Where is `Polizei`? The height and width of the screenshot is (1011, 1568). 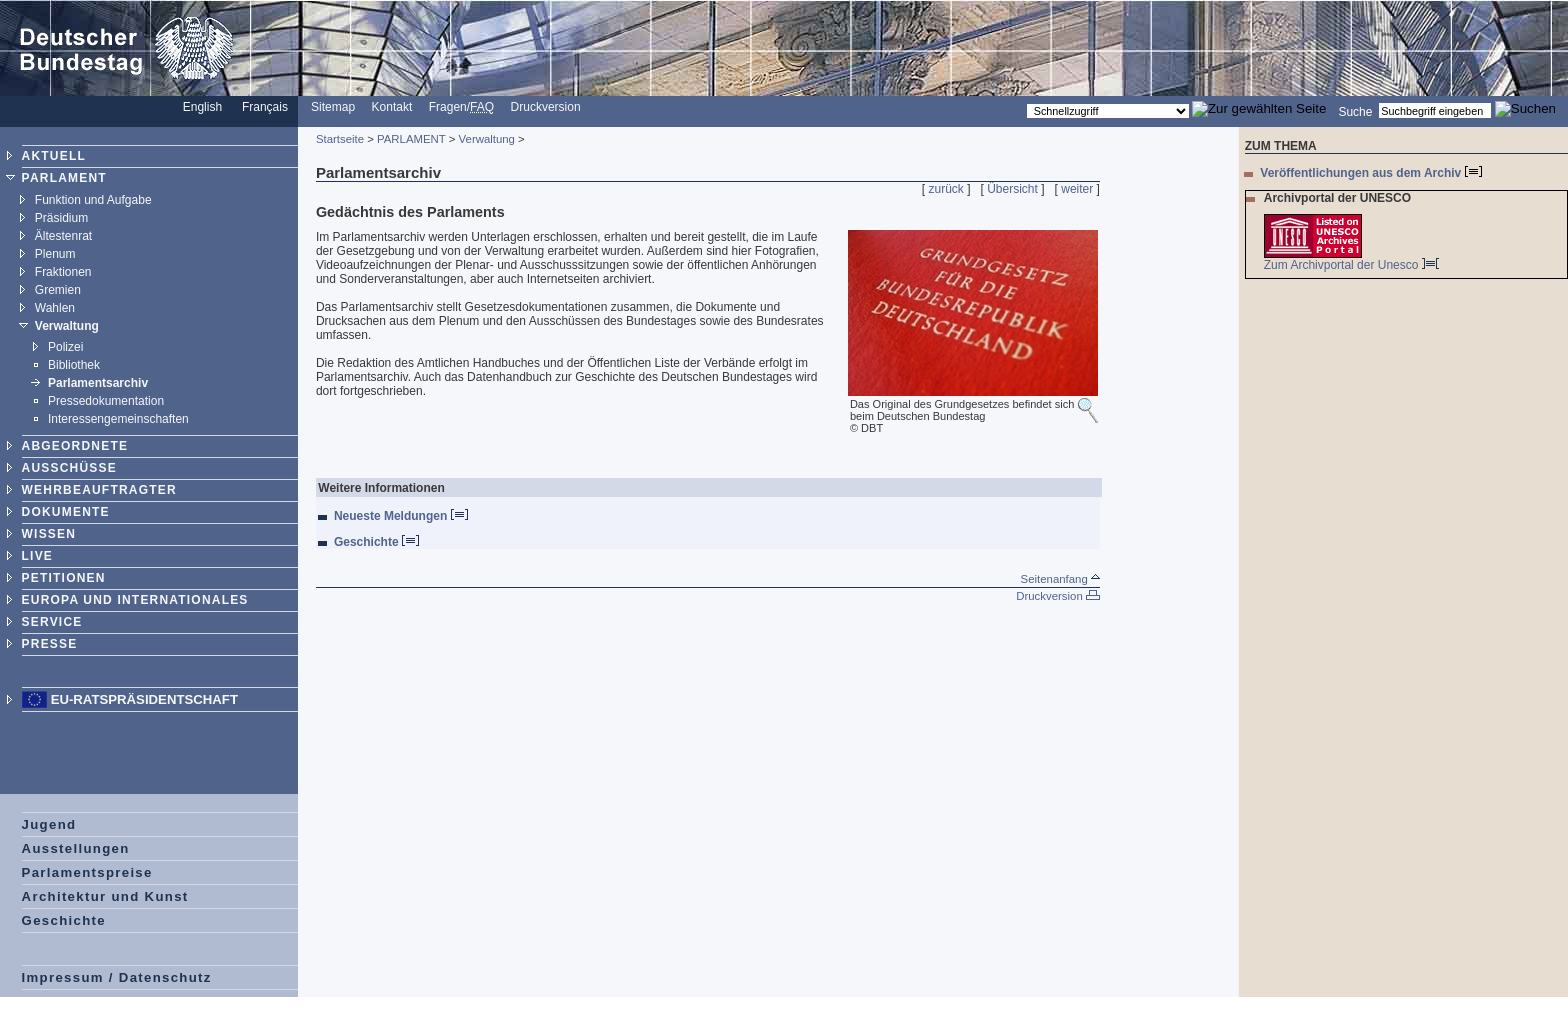
Polizei is located at coordinates (65, 347).